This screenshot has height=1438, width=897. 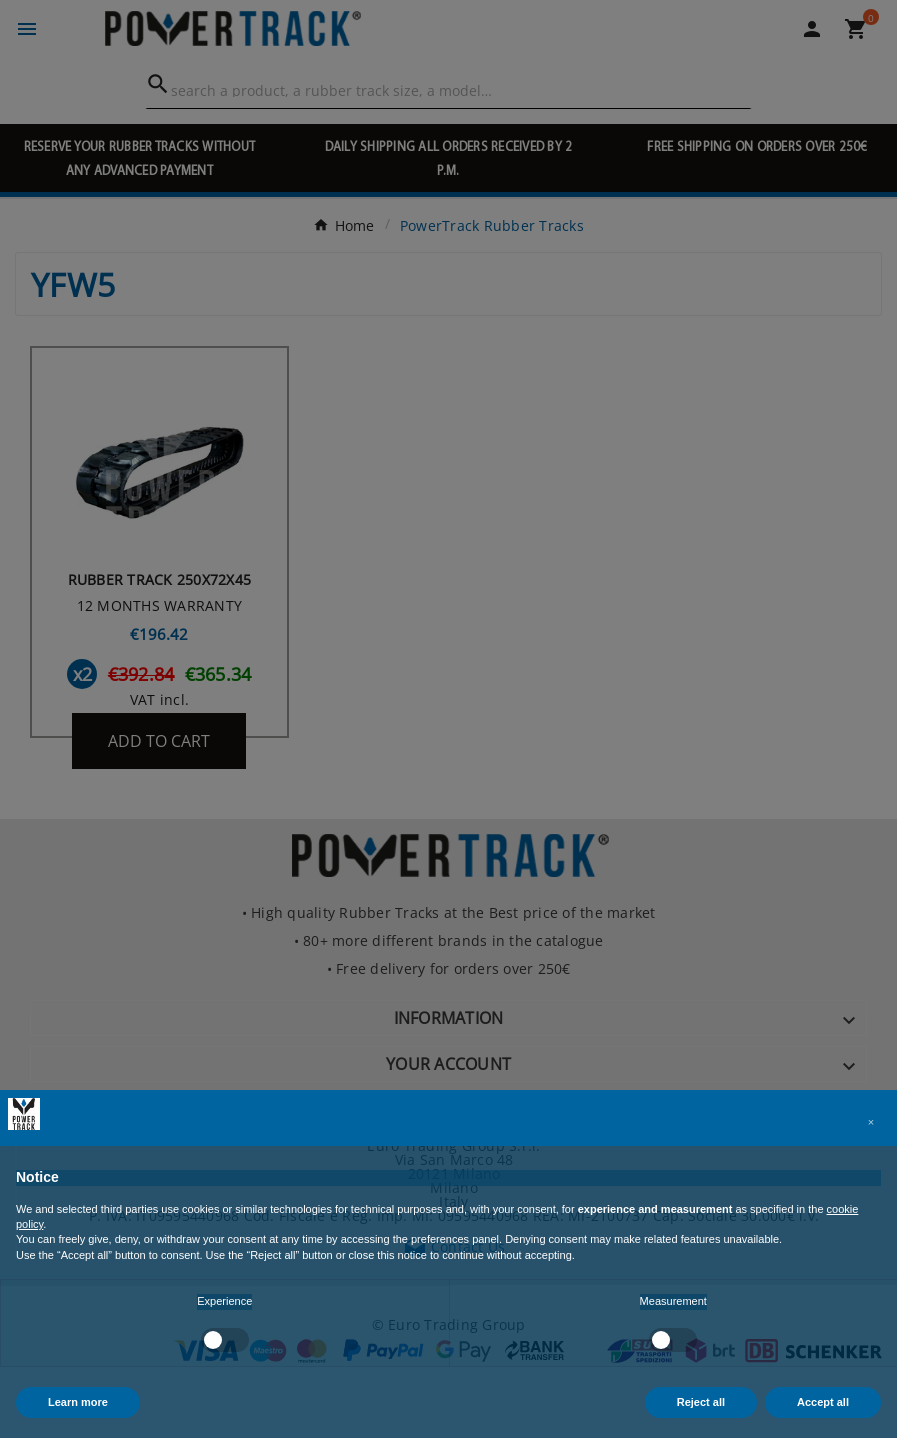 I want to click on Accept all [button], so click(x=823, y=1402).